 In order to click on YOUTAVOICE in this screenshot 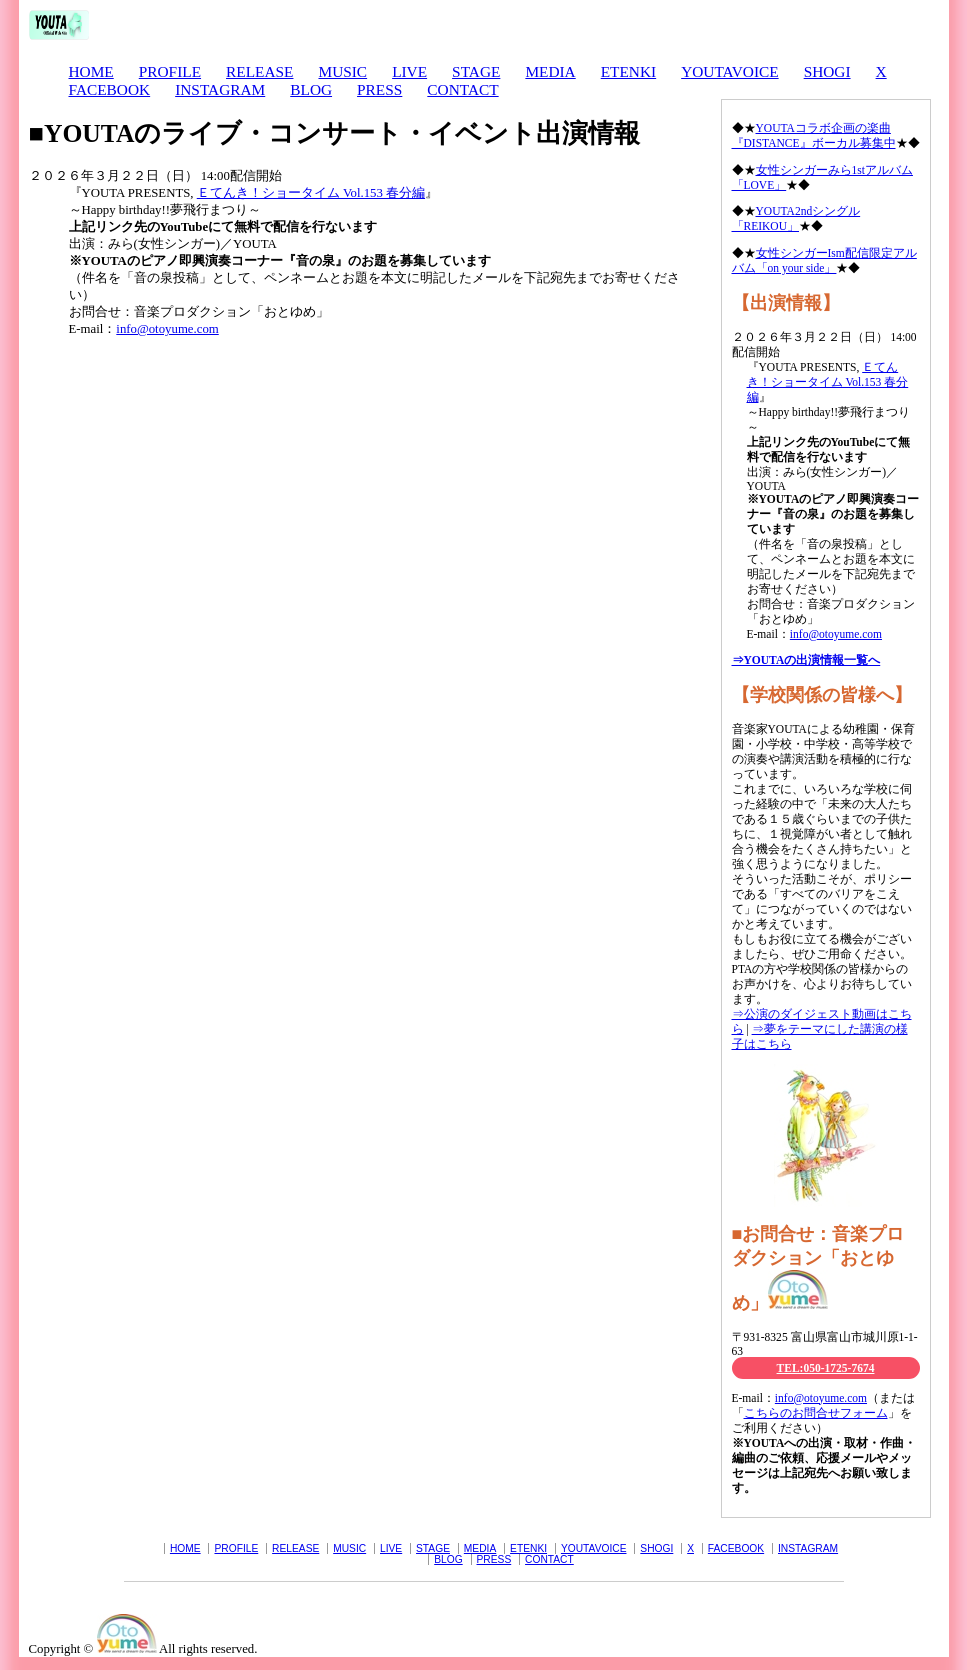, I will do `click(729, 71)`.